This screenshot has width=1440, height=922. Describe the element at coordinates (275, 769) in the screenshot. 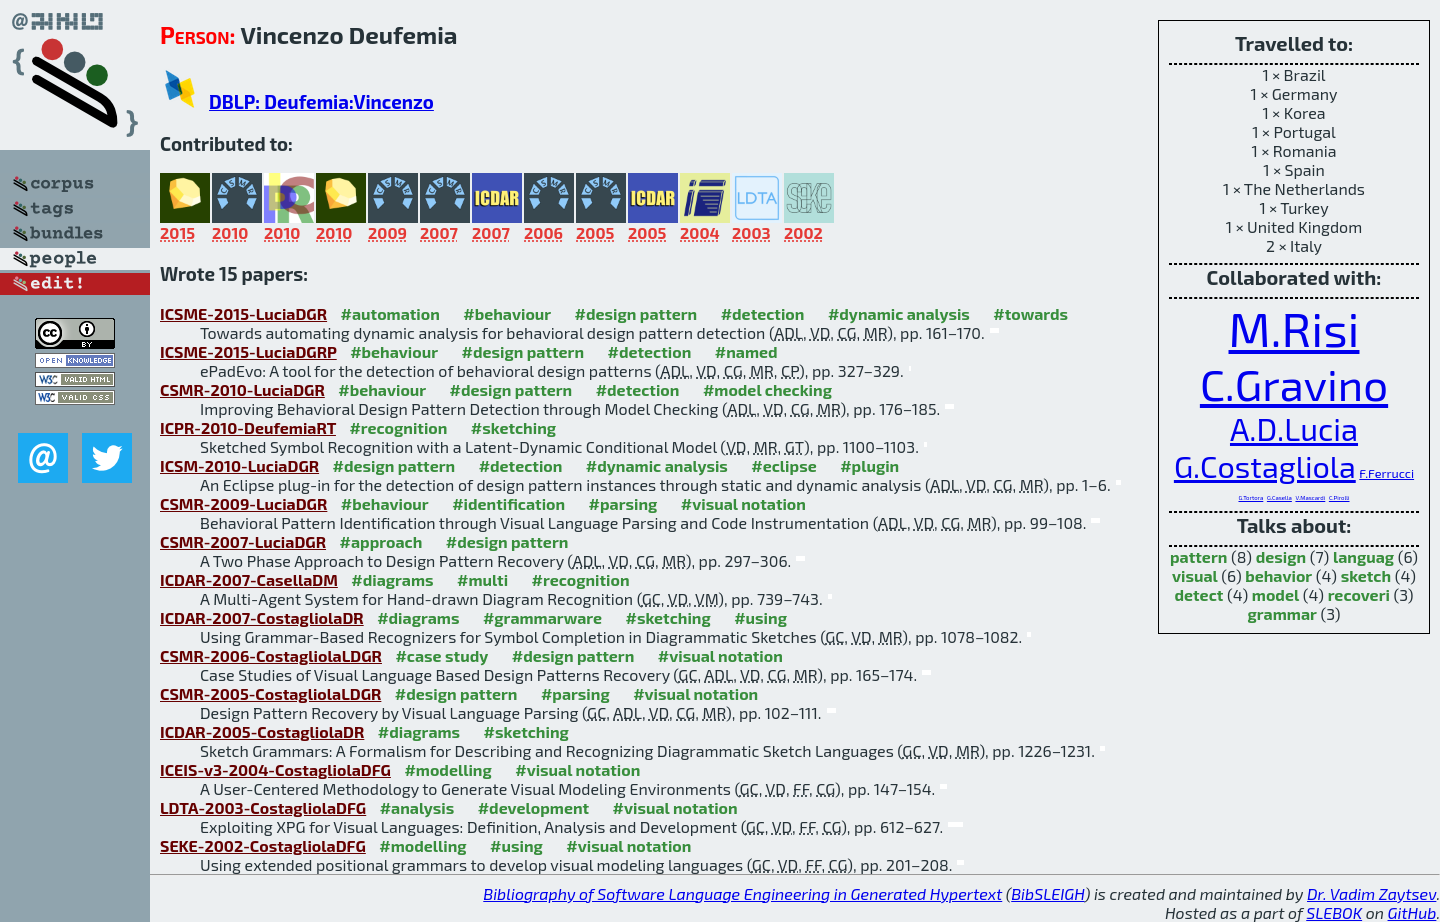

I see `ICEIS-v3-2004-CostagliolaDFG` at that location.